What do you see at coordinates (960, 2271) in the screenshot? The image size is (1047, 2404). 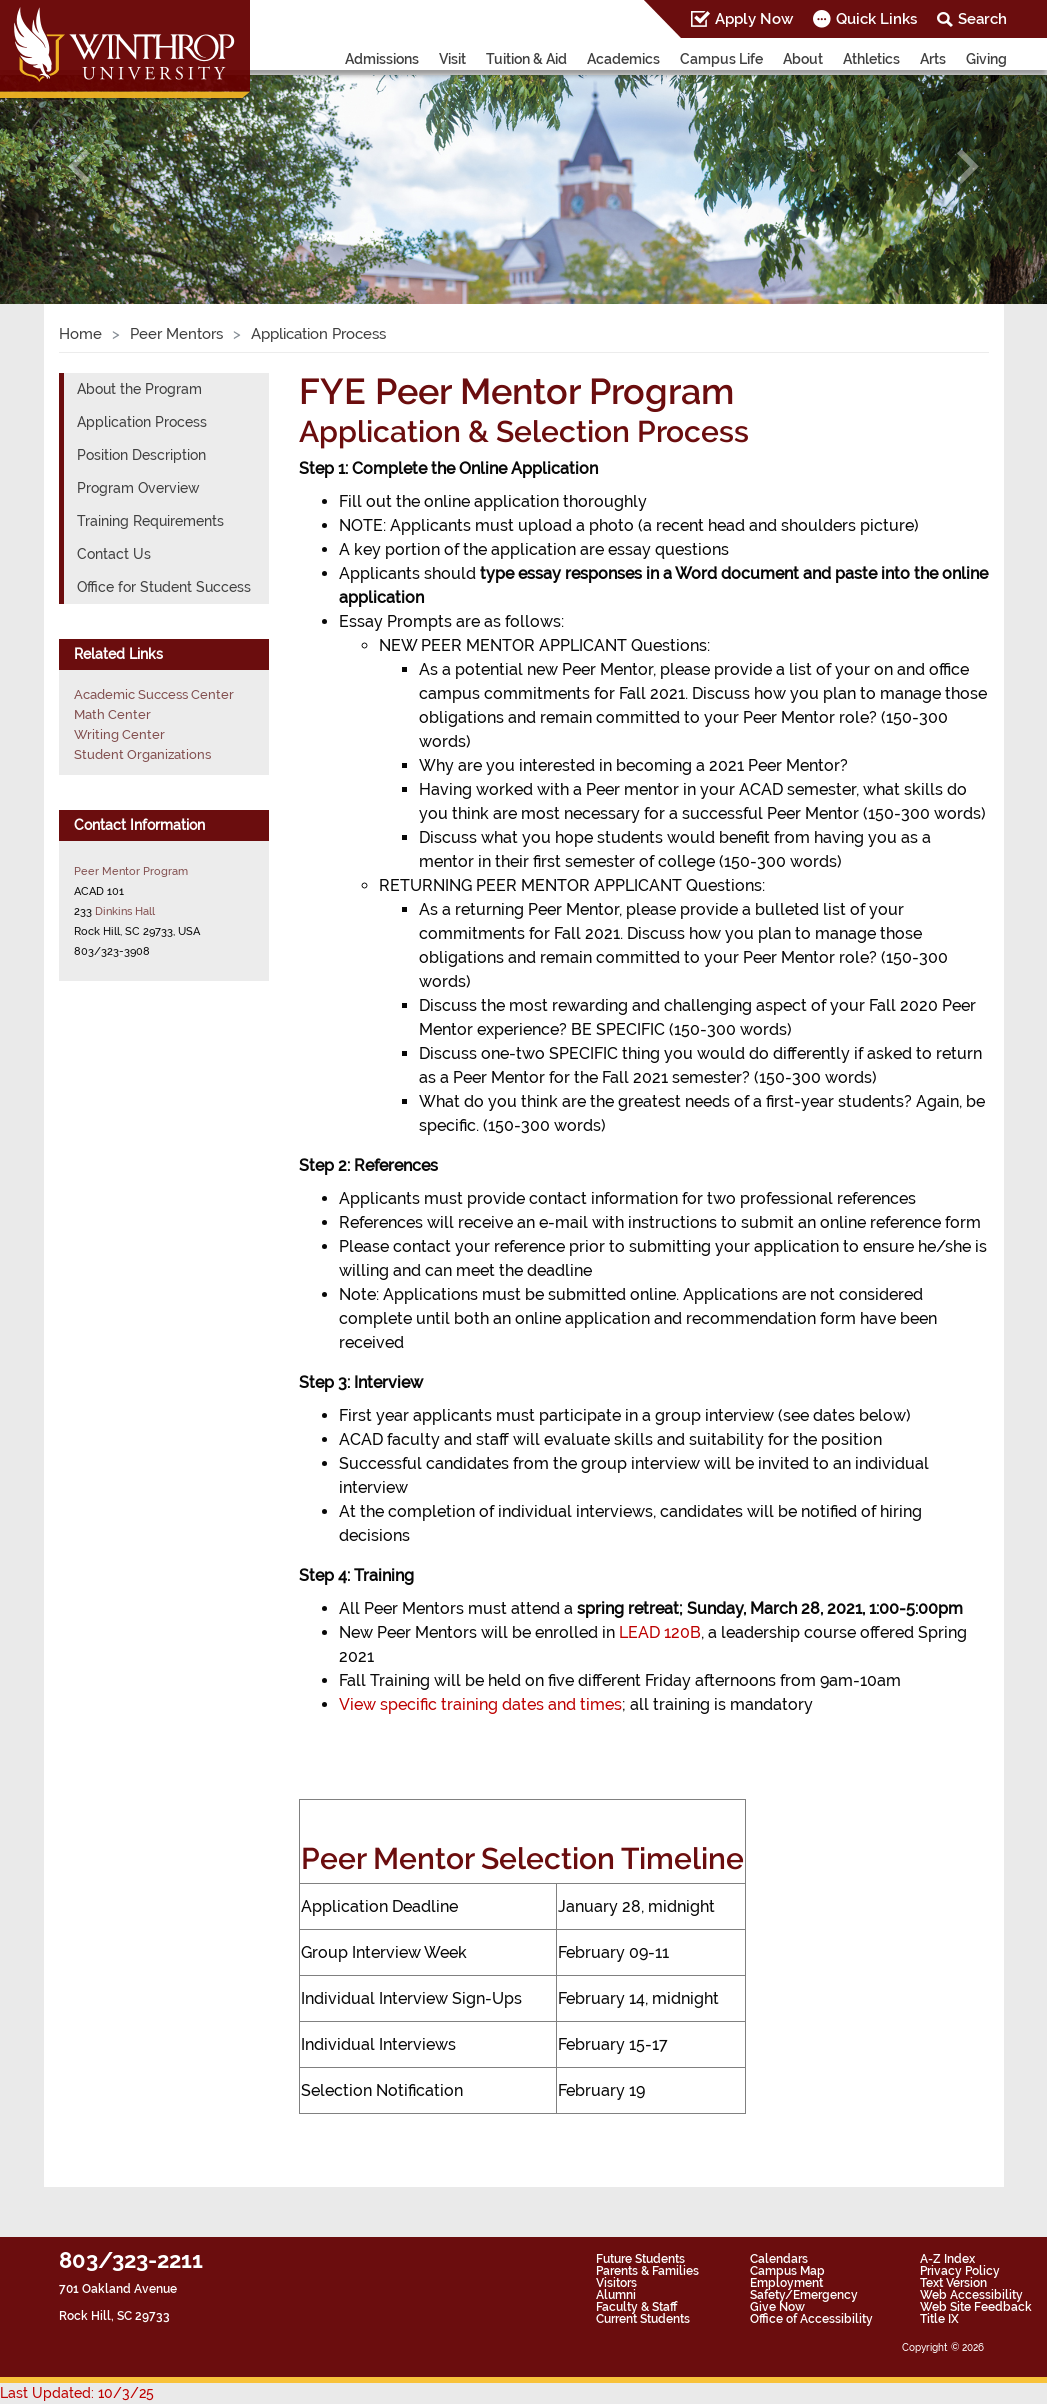 I see `Privacy Policy` at bounding box center [960, 2271].